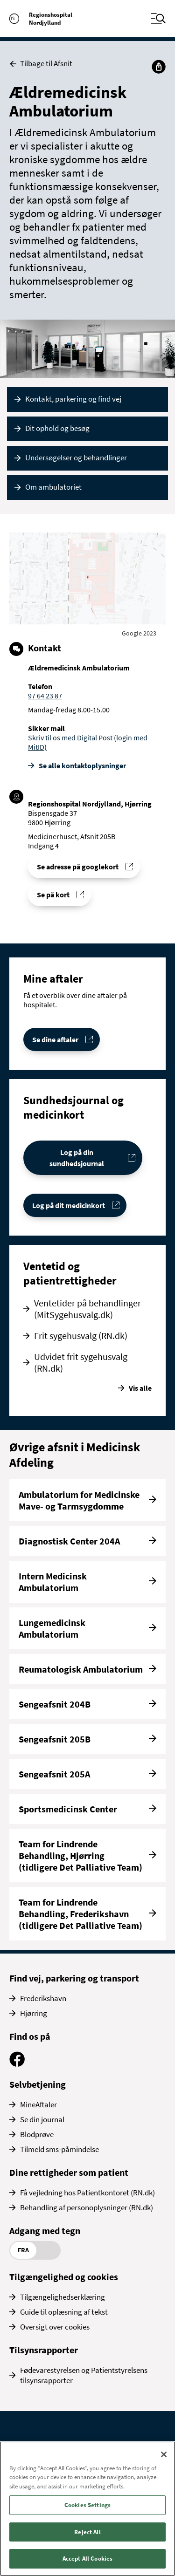  I want to click on Udvidet frit sygehusvalg (RN.dk), so click(80, 1362).